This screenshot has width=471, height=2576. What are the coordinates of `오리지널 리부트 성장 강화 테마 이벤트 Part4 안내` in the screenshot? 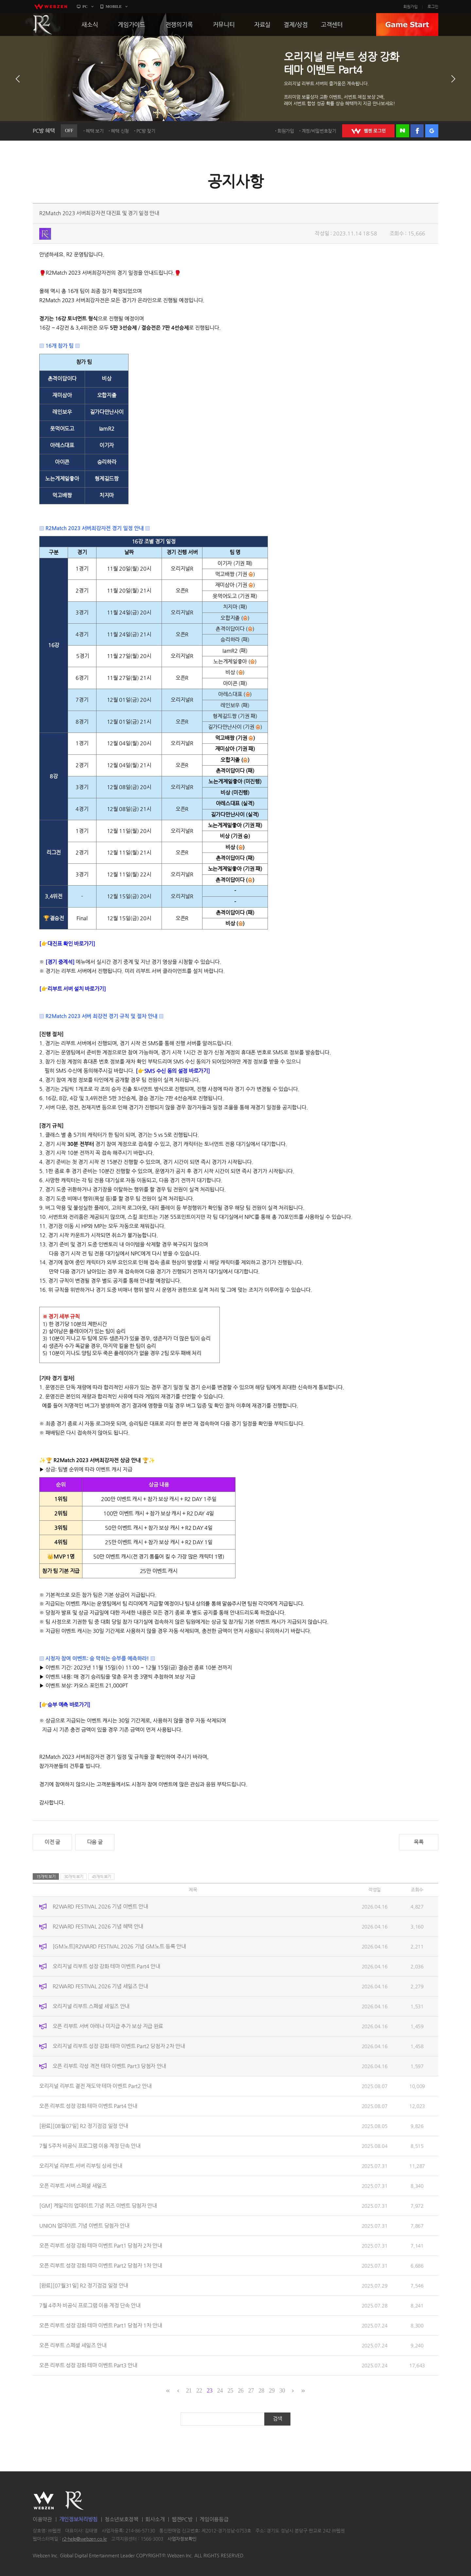 It's located at (106, 1966).